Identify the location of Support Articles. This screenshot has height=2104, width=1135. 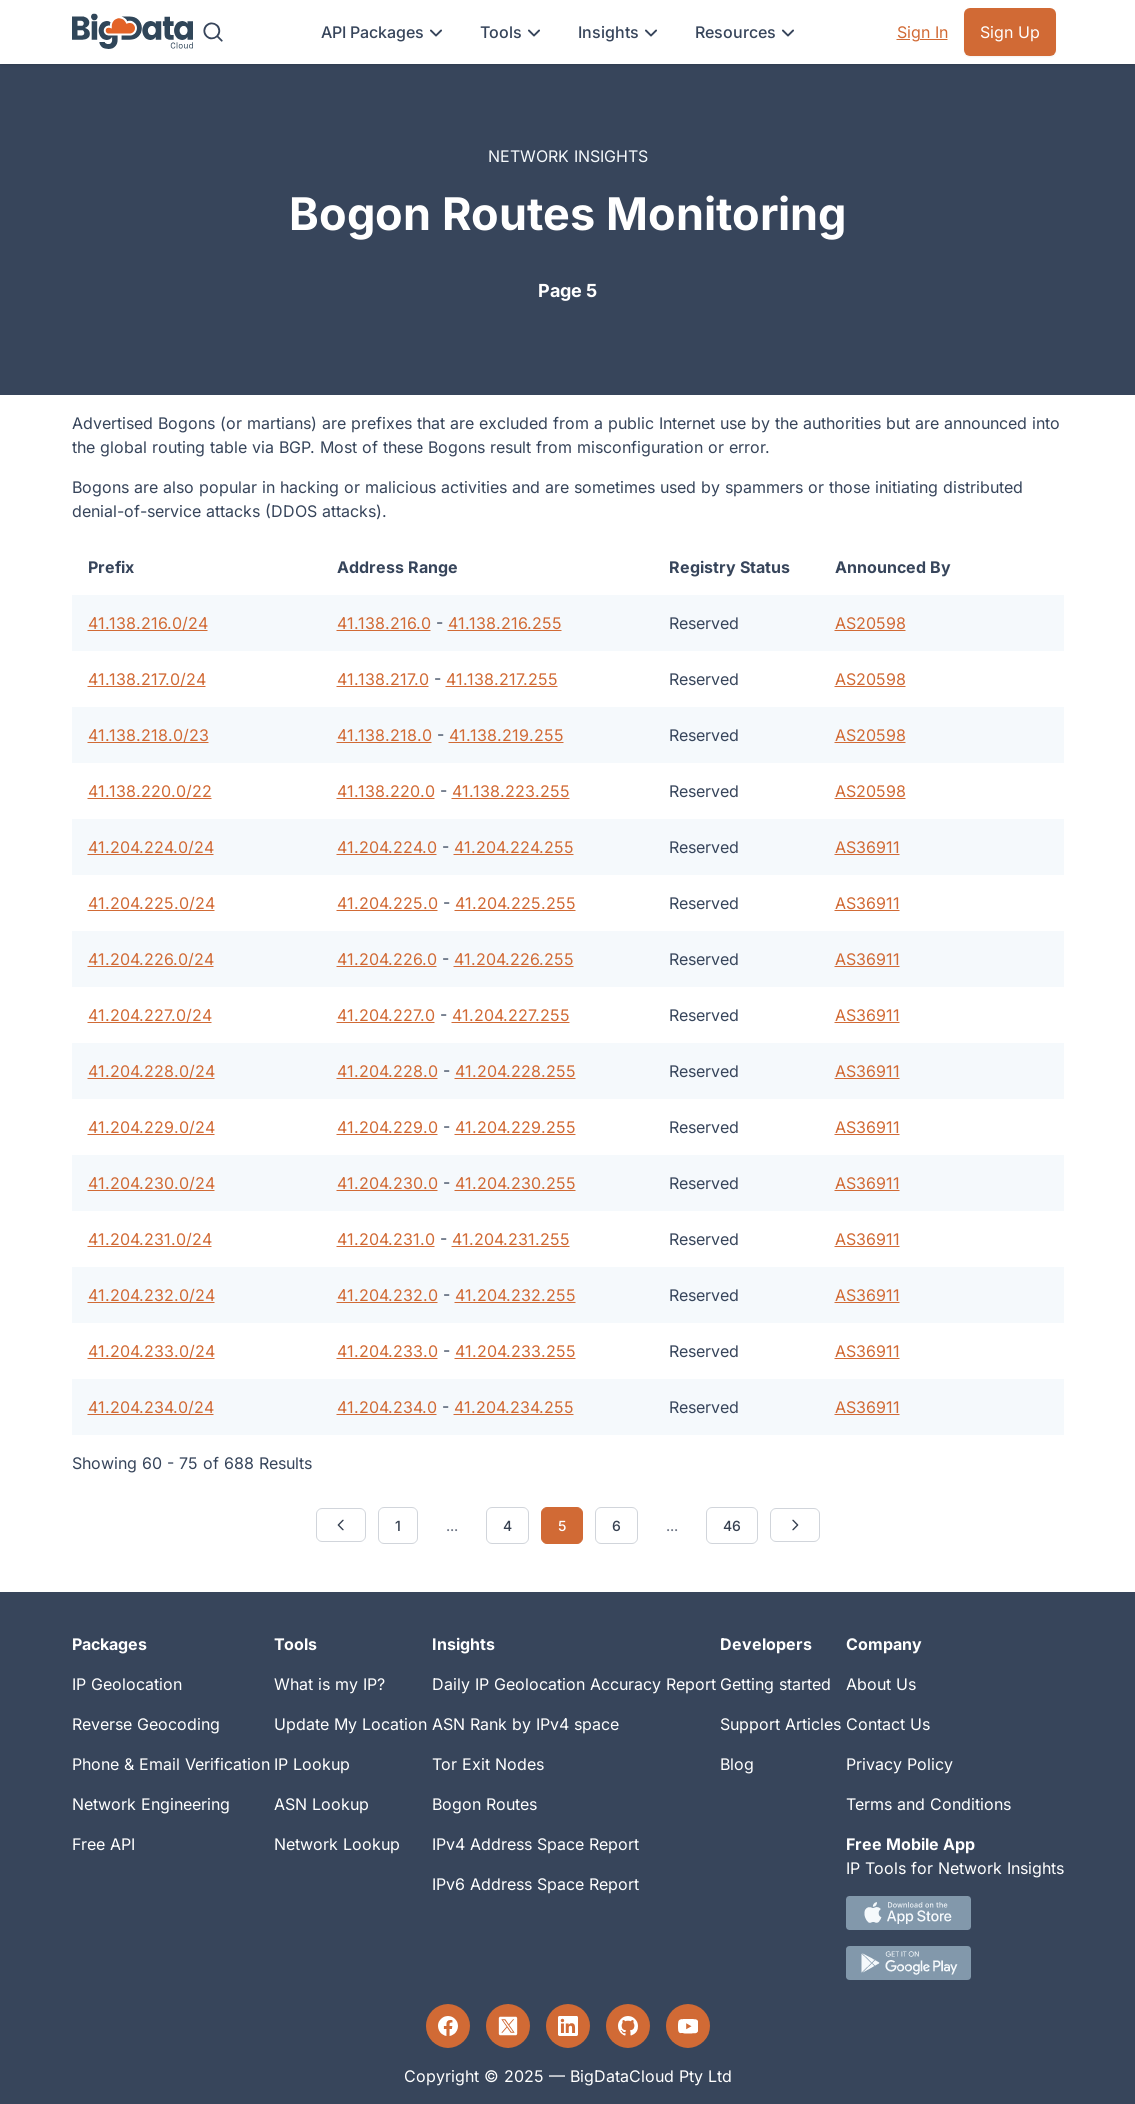
(780, 1724).